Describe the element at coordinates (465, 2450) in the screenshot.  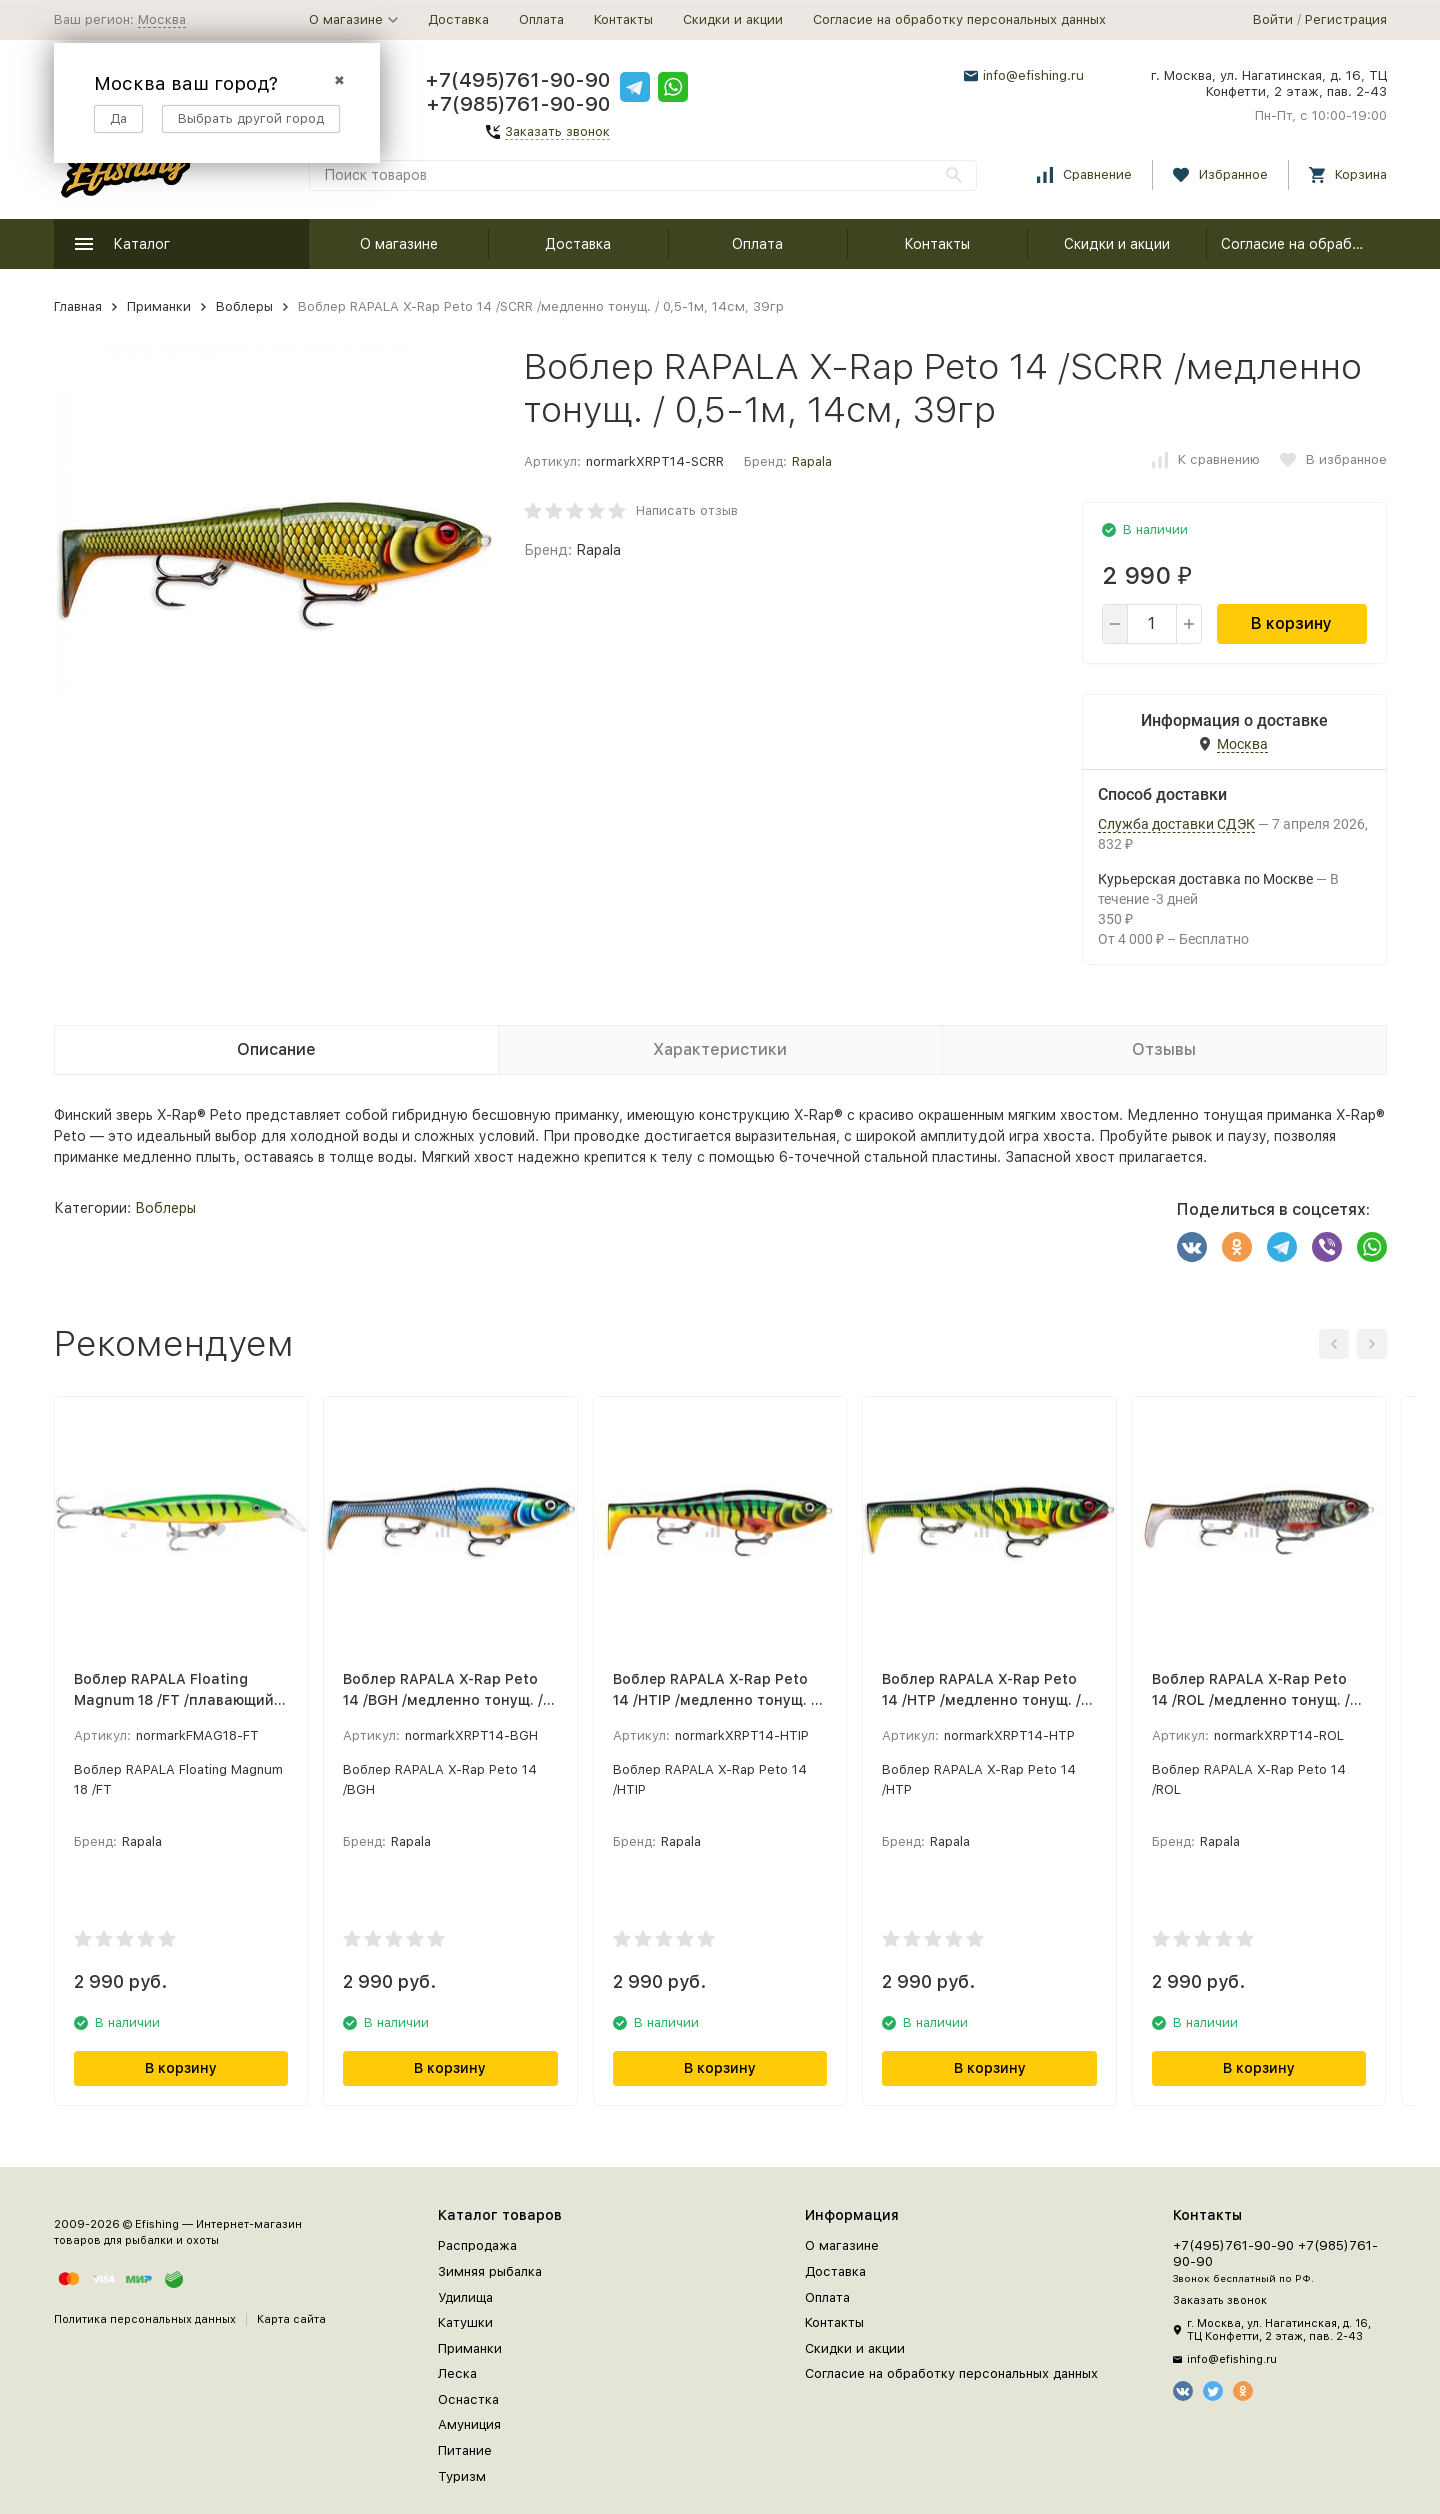
I see `Питание` at that location.